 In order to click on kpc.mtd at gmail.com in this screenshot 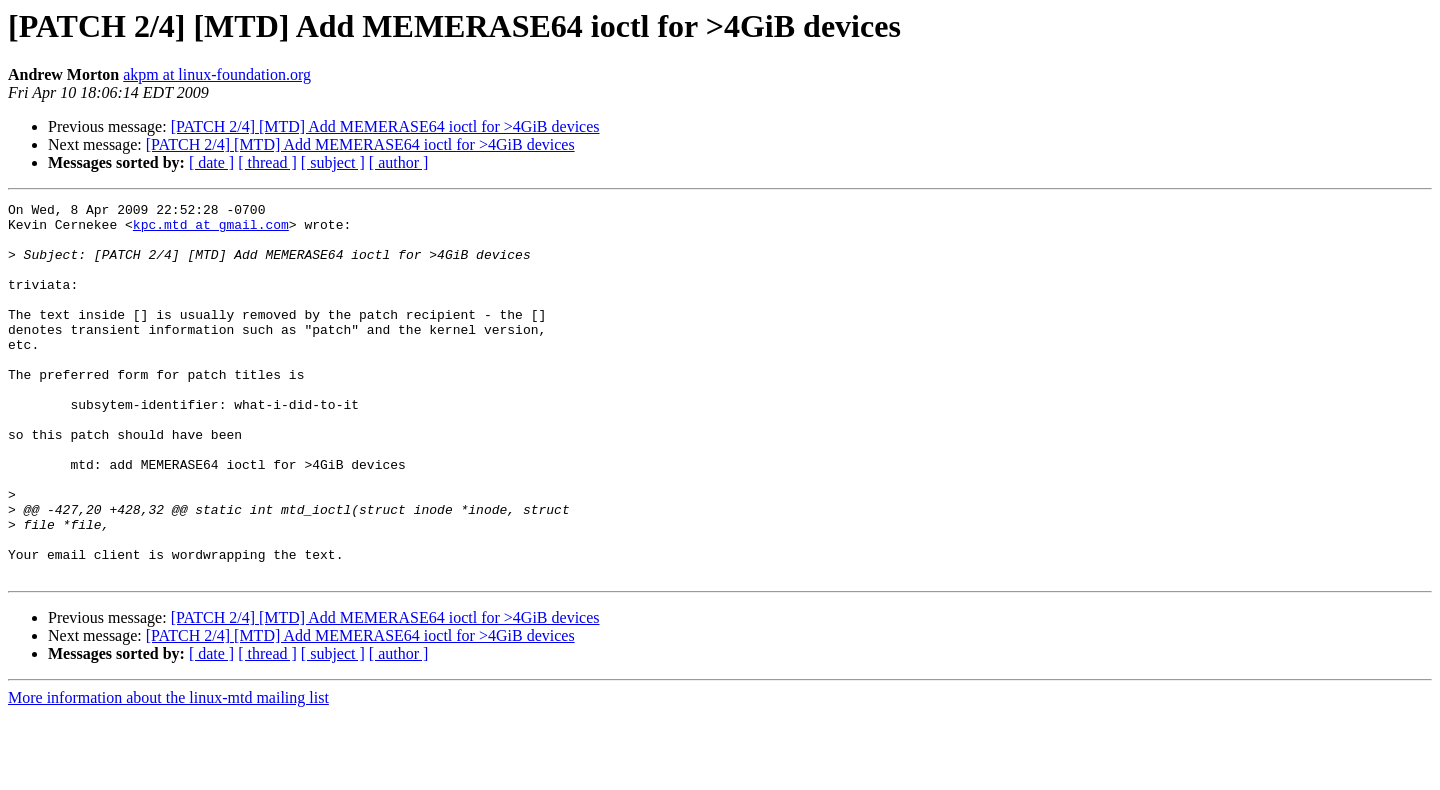, I will do `click(211, 230)`.